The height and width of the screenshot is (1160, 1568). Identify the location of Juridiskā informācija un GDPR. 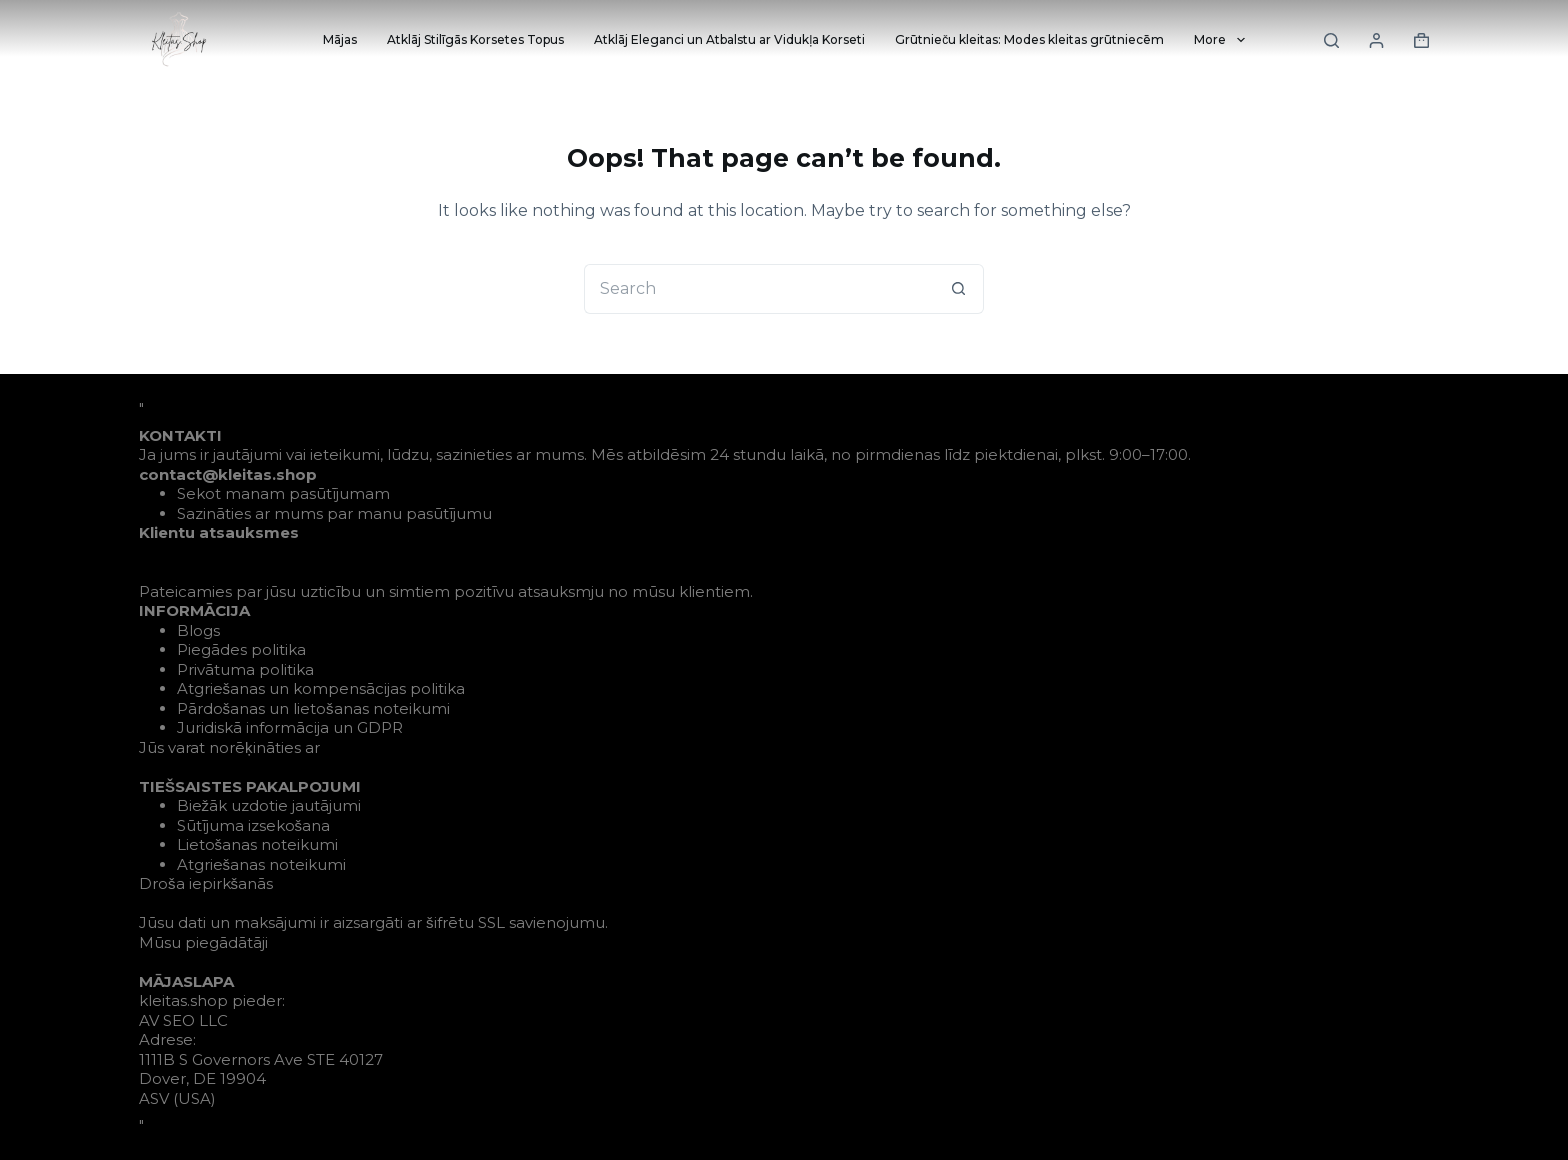
(290, 727).